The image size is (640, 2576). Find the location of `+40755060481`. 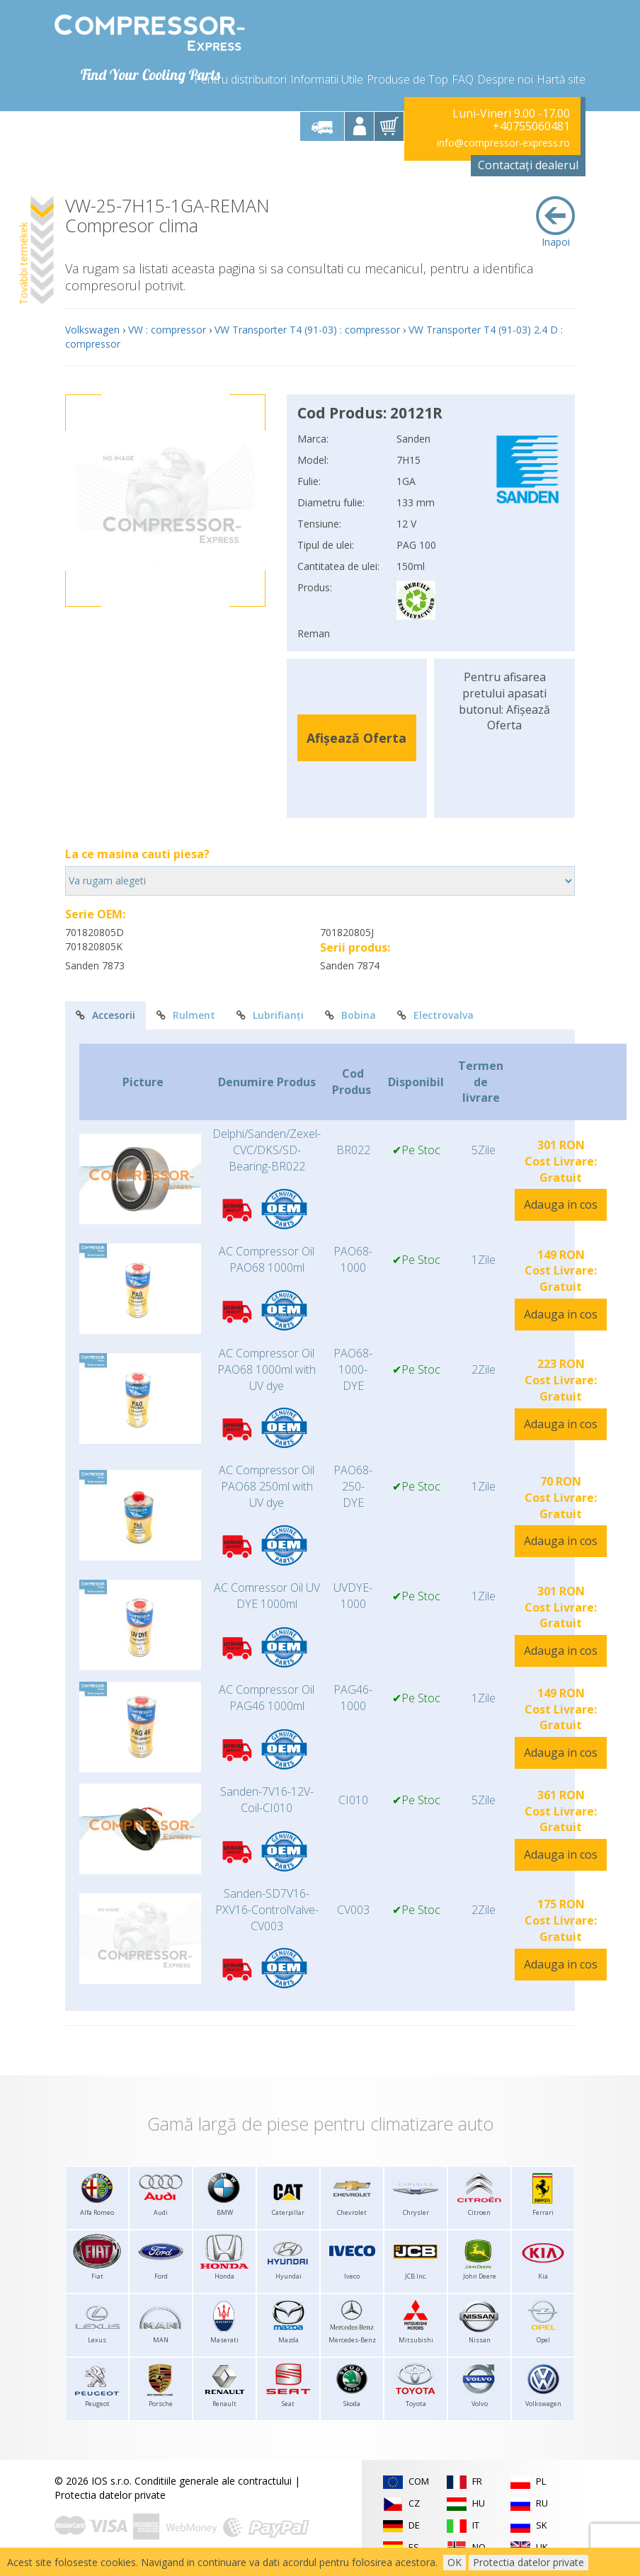

+40755060481 is located at coordinates (531, 126).